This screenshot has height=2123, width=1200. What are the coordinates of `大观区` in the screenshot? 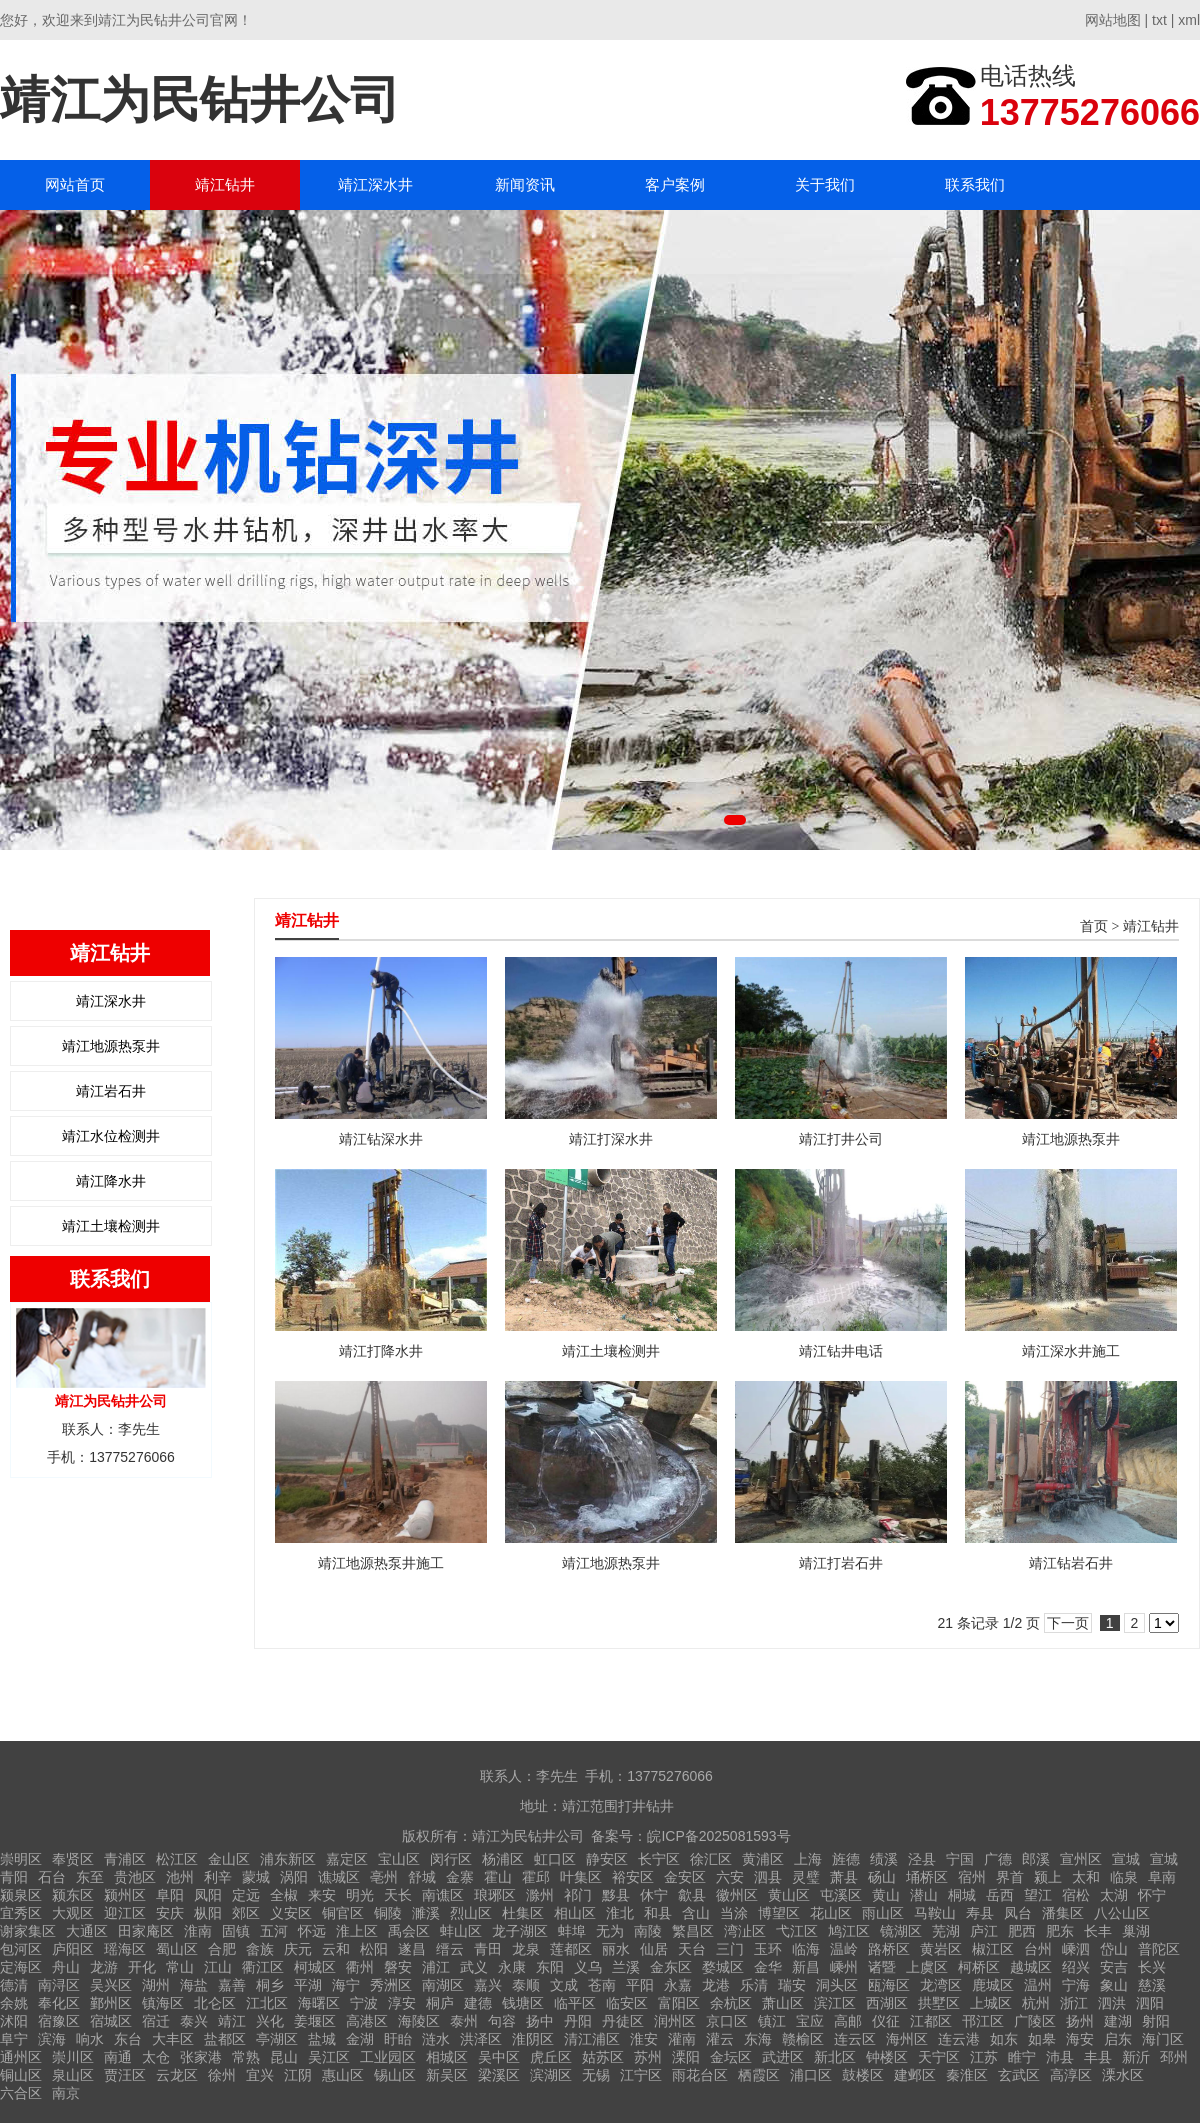 It's located at (73, 1913).